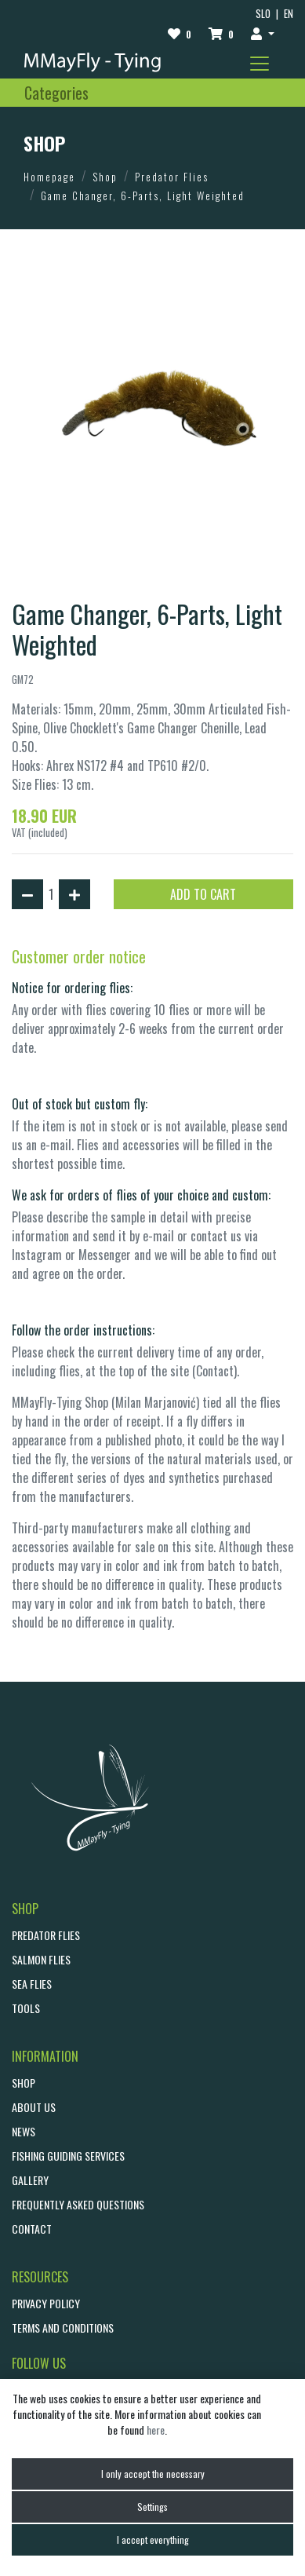 The width and height of the screenshot is (305, 2576). What do you see at coordinates (263, 13) in the screenshot?
I see `SLO` at bounding box center [263, 13].